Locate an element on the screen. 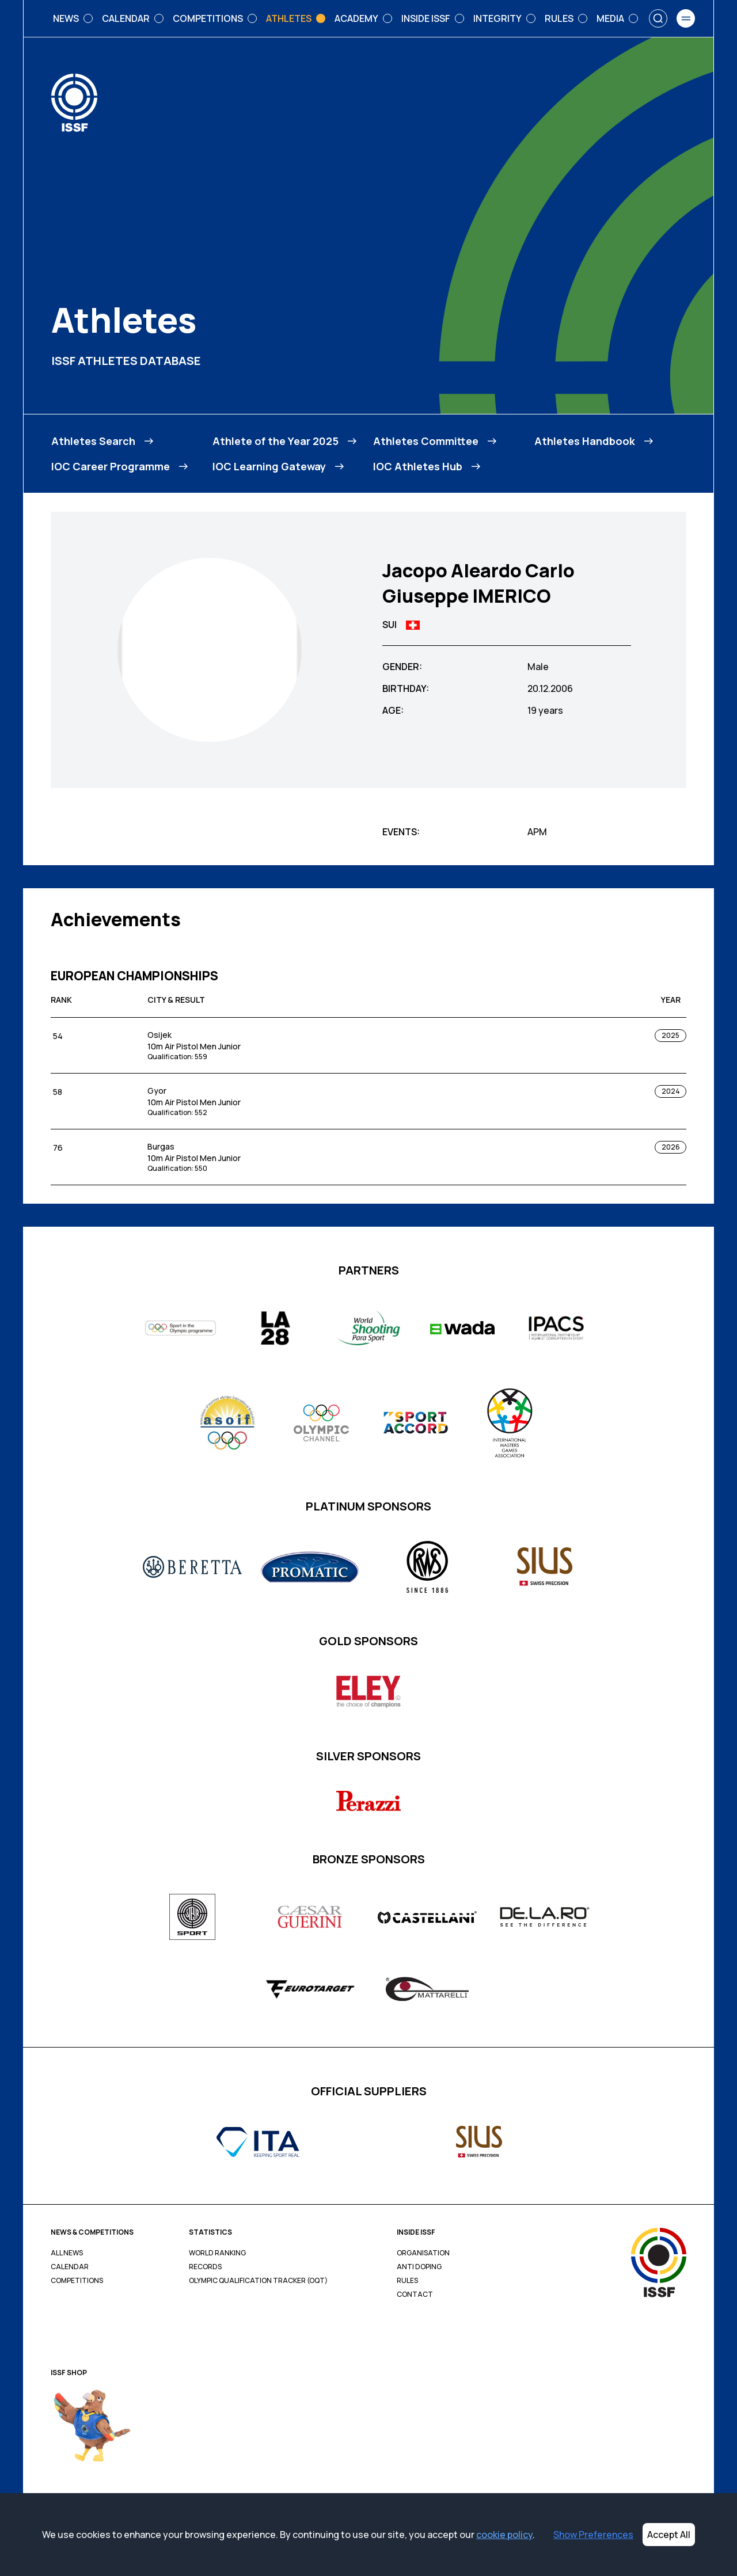 The height and width of the screenshot is (2576, 737). All News is located at coordinates (67, 2253).